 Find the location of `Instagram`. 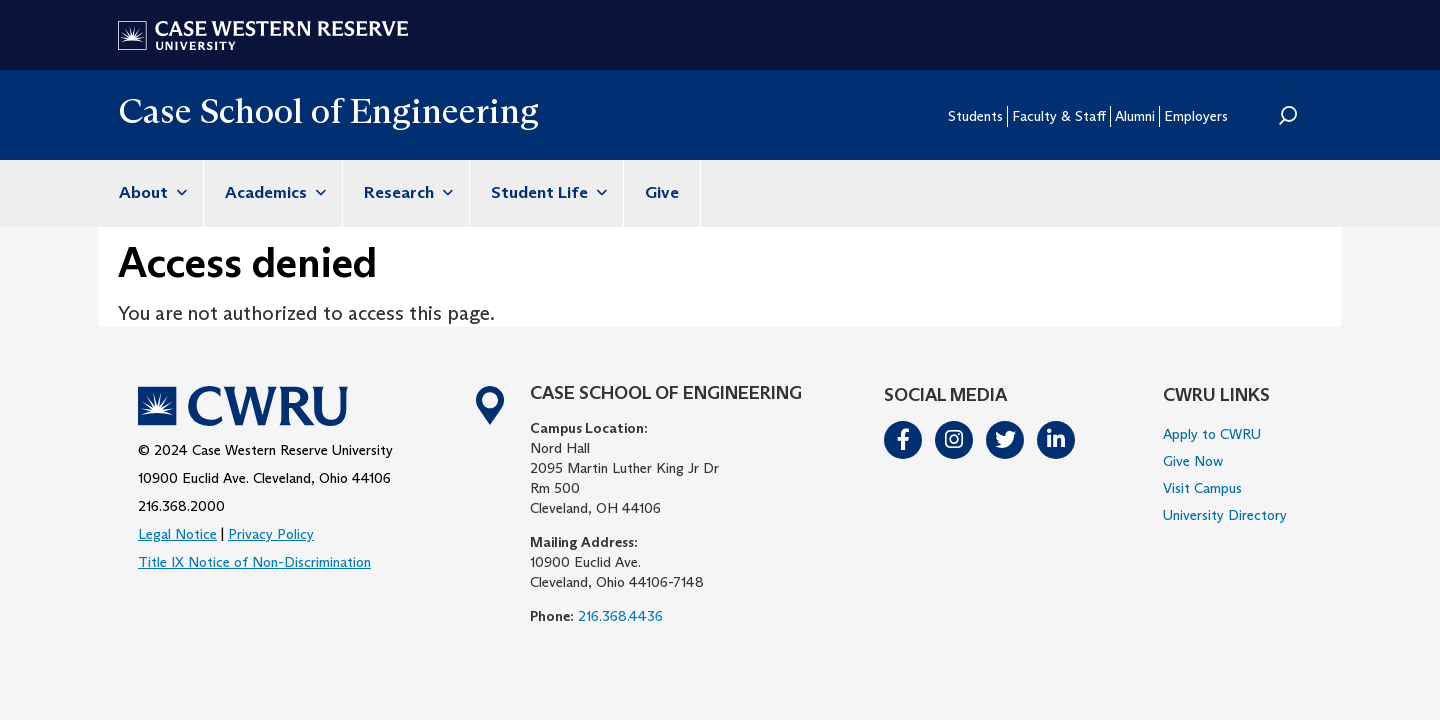

Instagram is located at coordinates (955, 440).